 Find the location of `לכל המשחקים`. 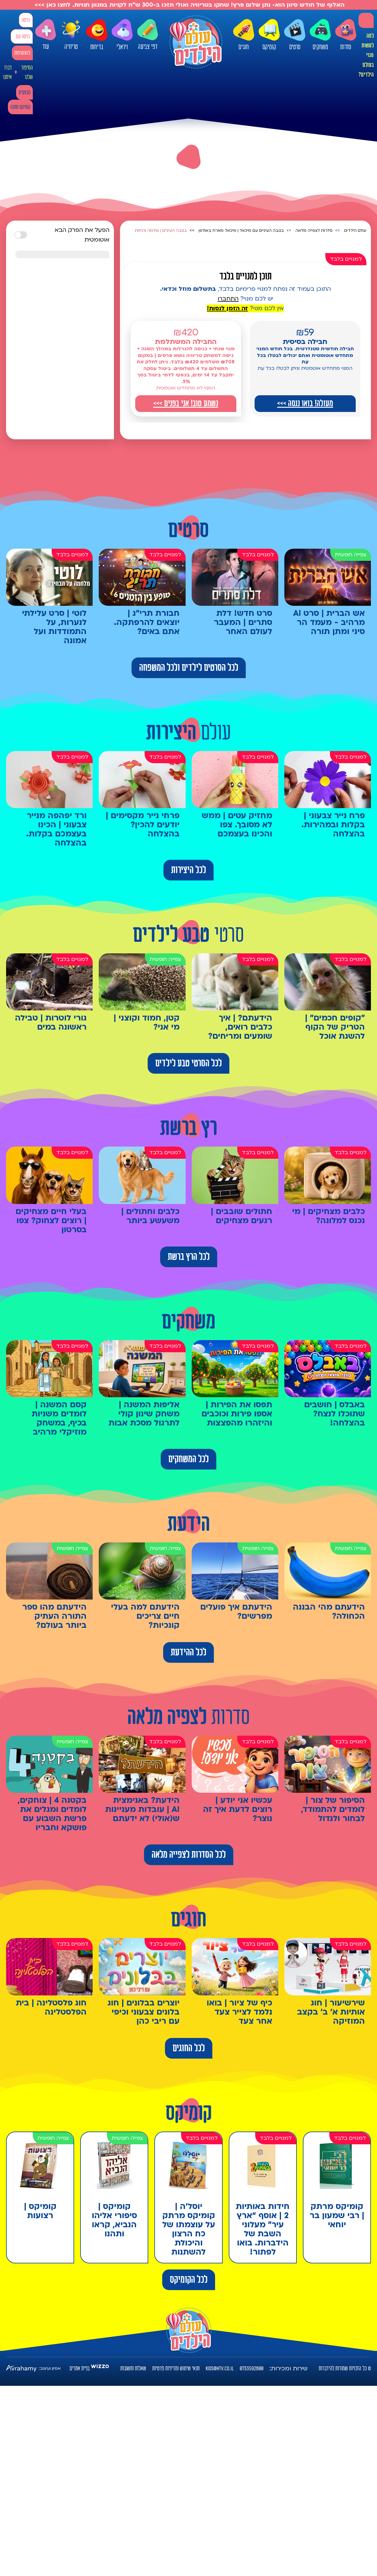

לכל המשחקים is located at coordinates (188, 1459).